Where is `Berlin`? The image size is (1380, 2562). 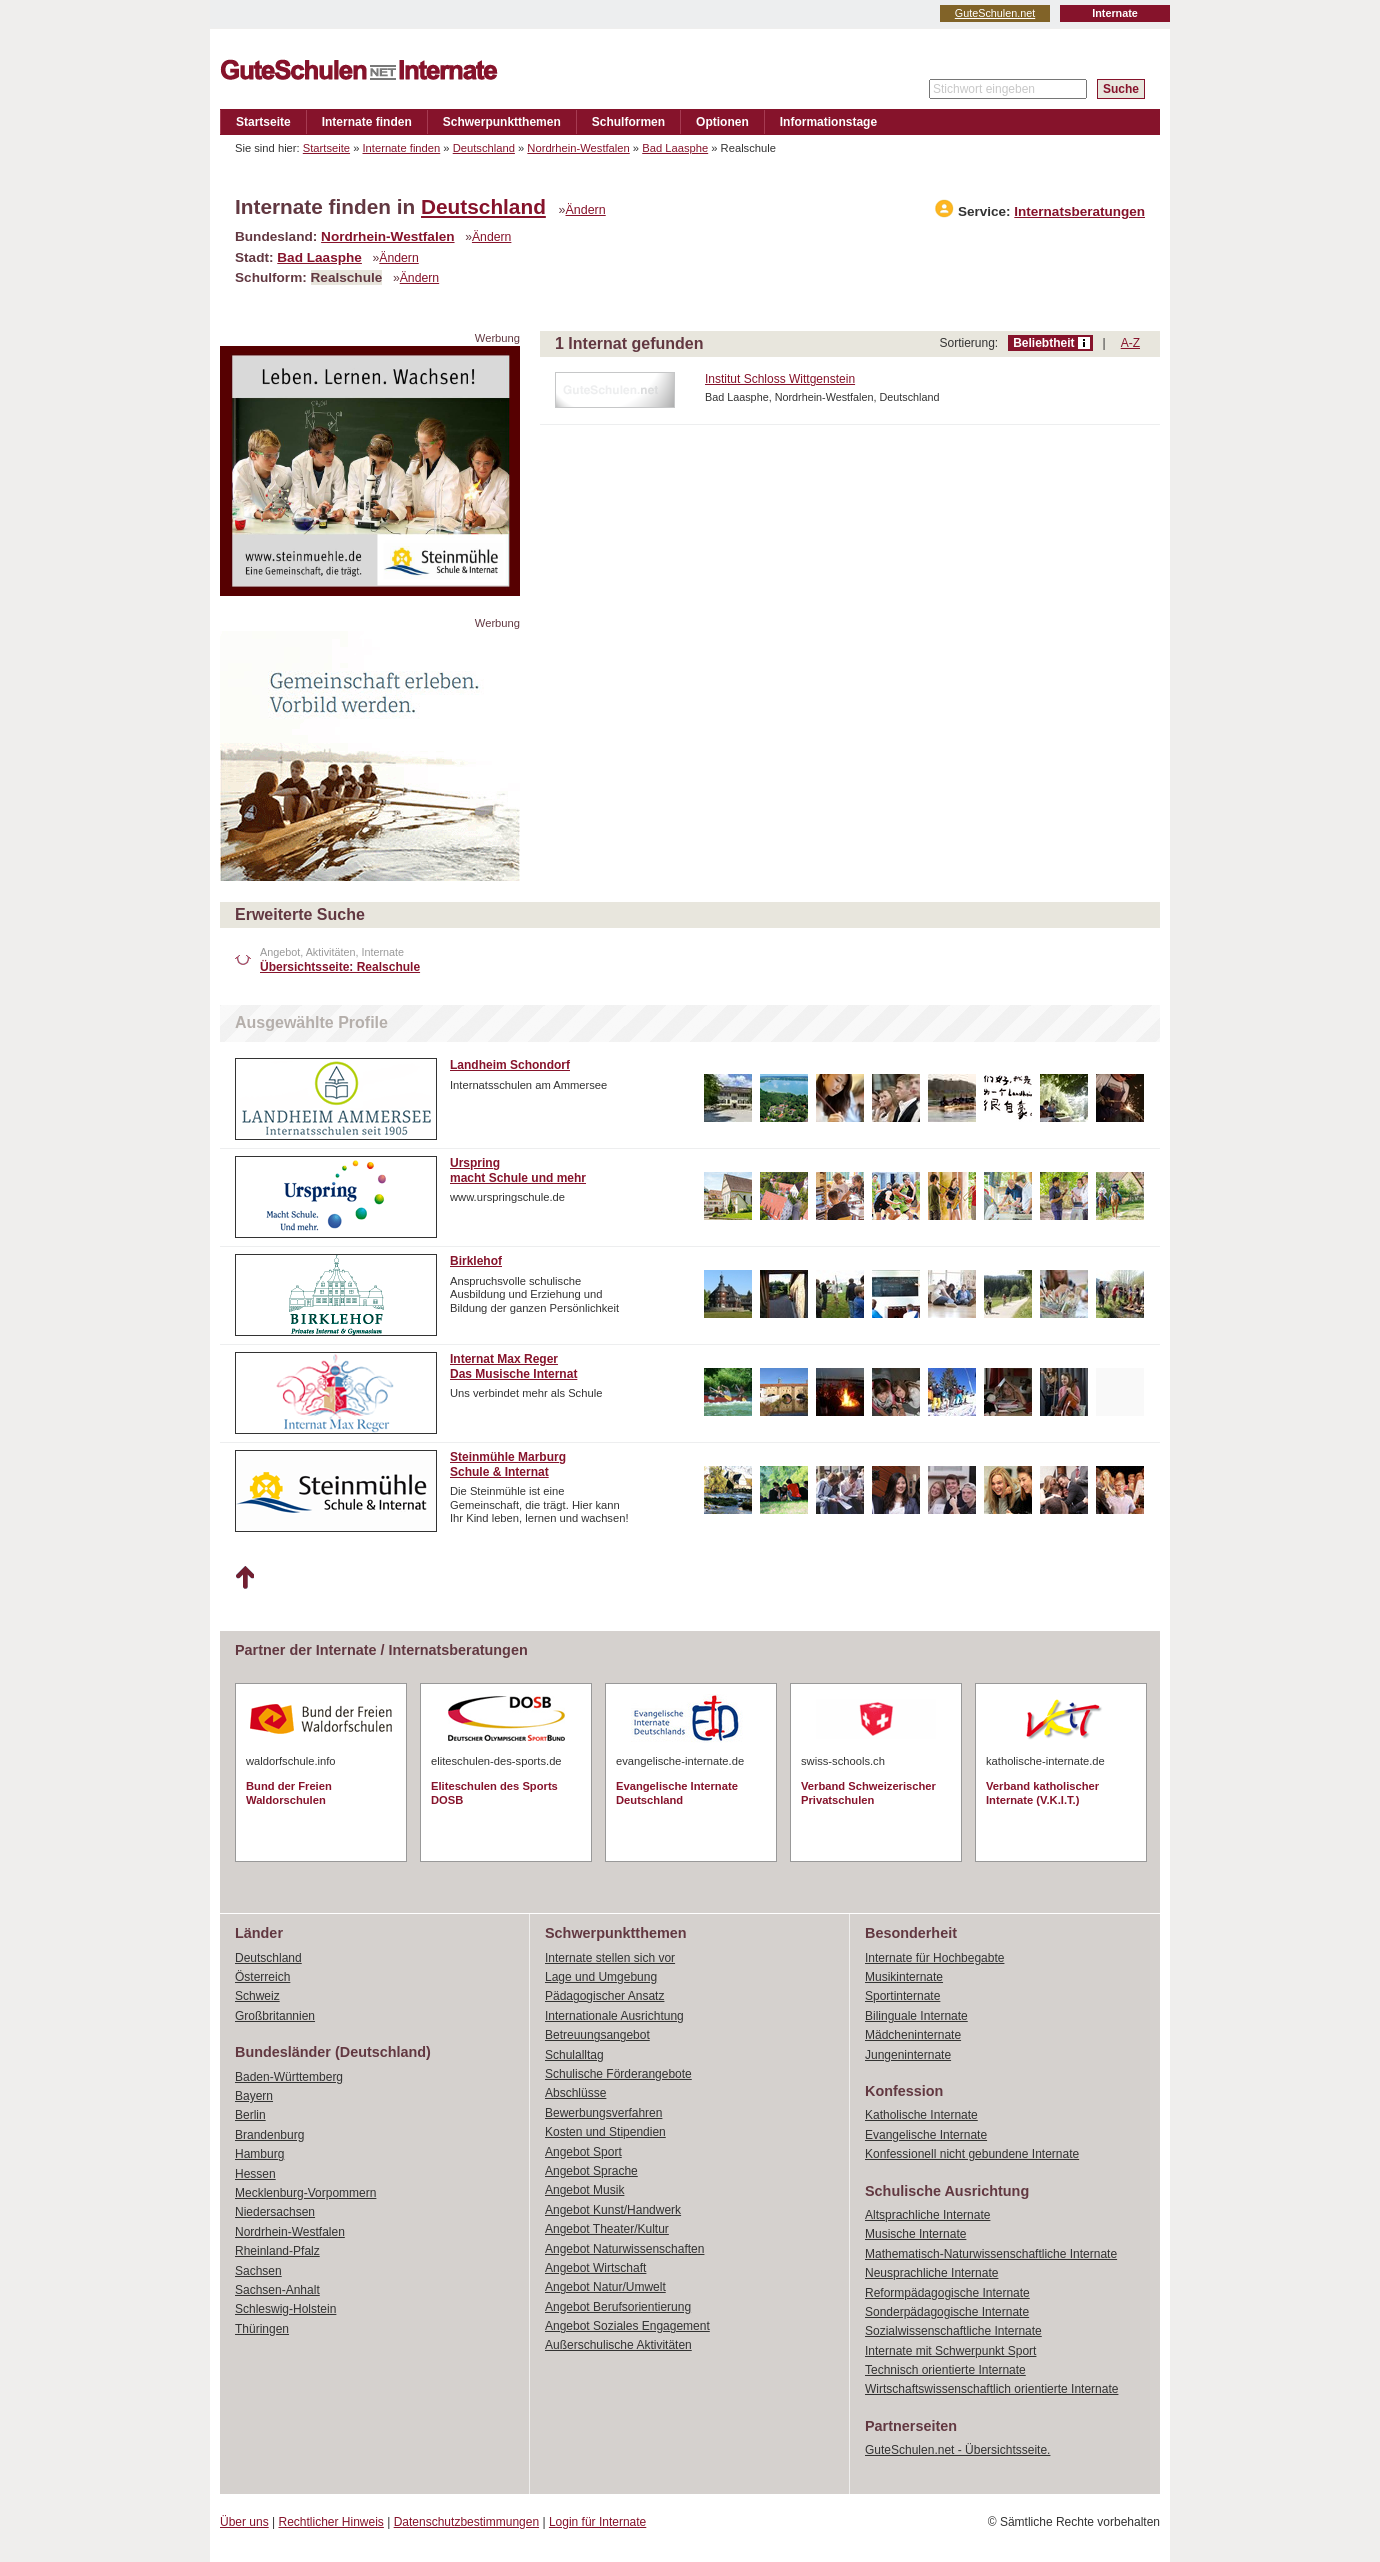
Berlin is located at coordinates (250, 2115).